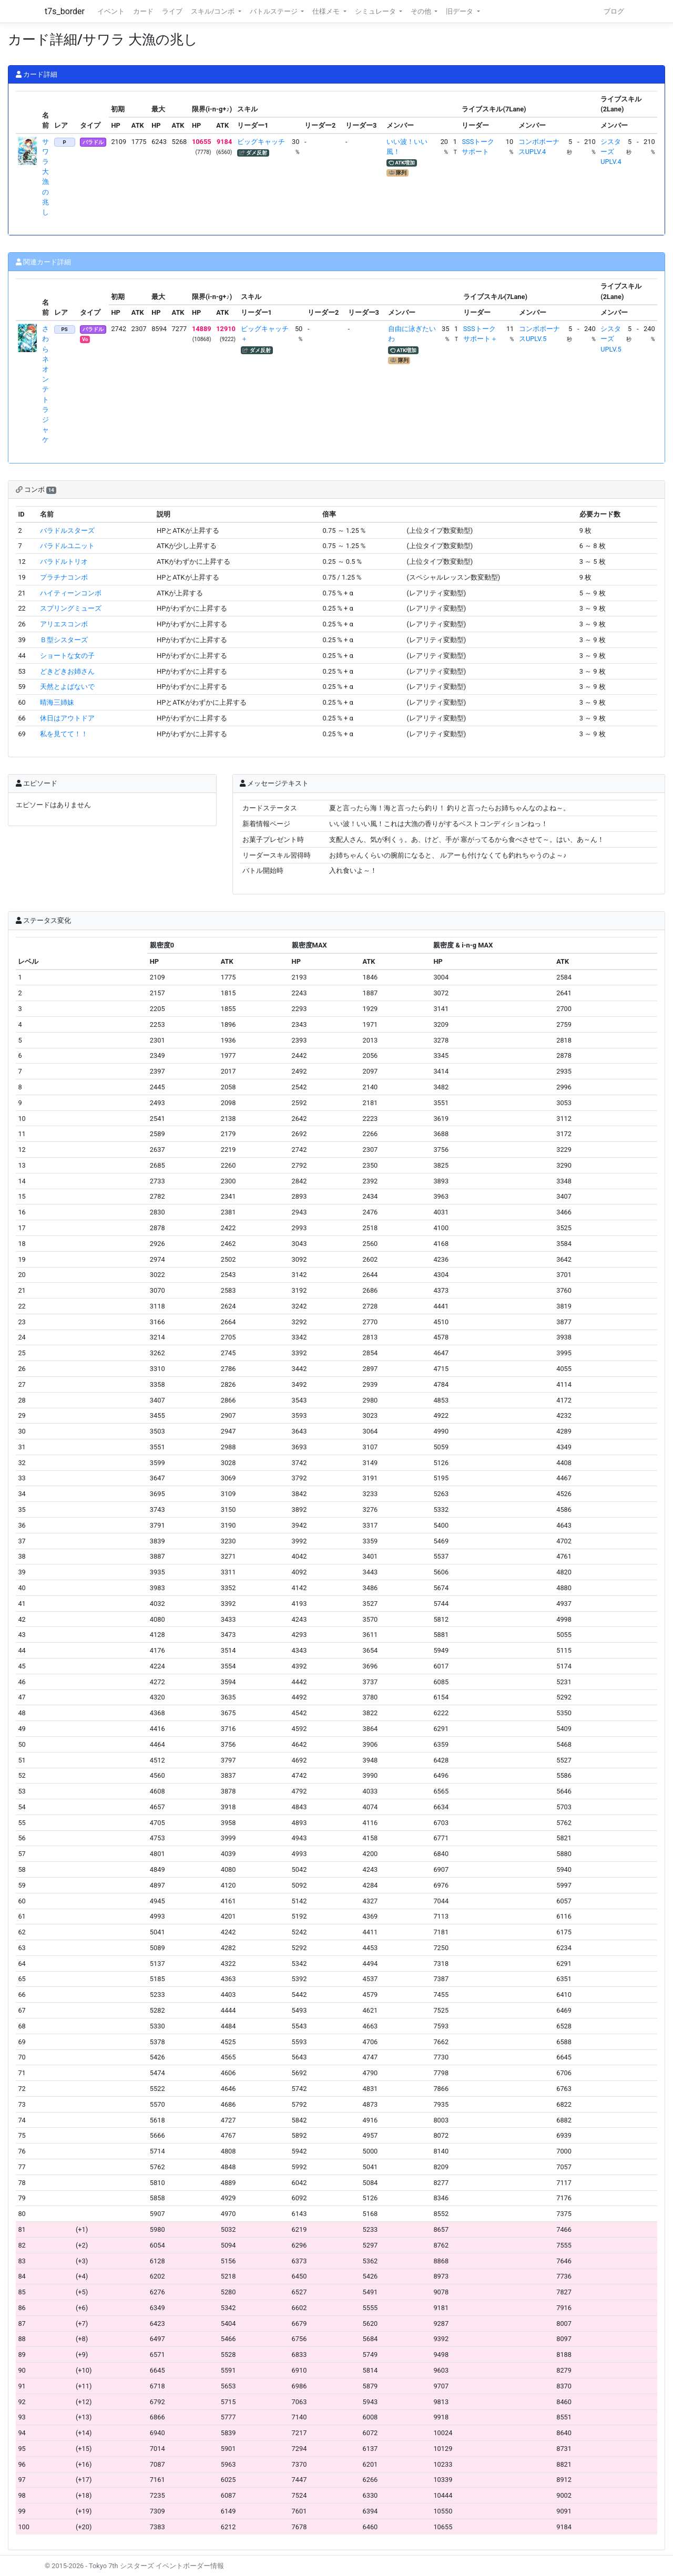 The height and width of the screenshot is (2576, 673). I want to click on シスターズUPLV.4, so click(610, 152).